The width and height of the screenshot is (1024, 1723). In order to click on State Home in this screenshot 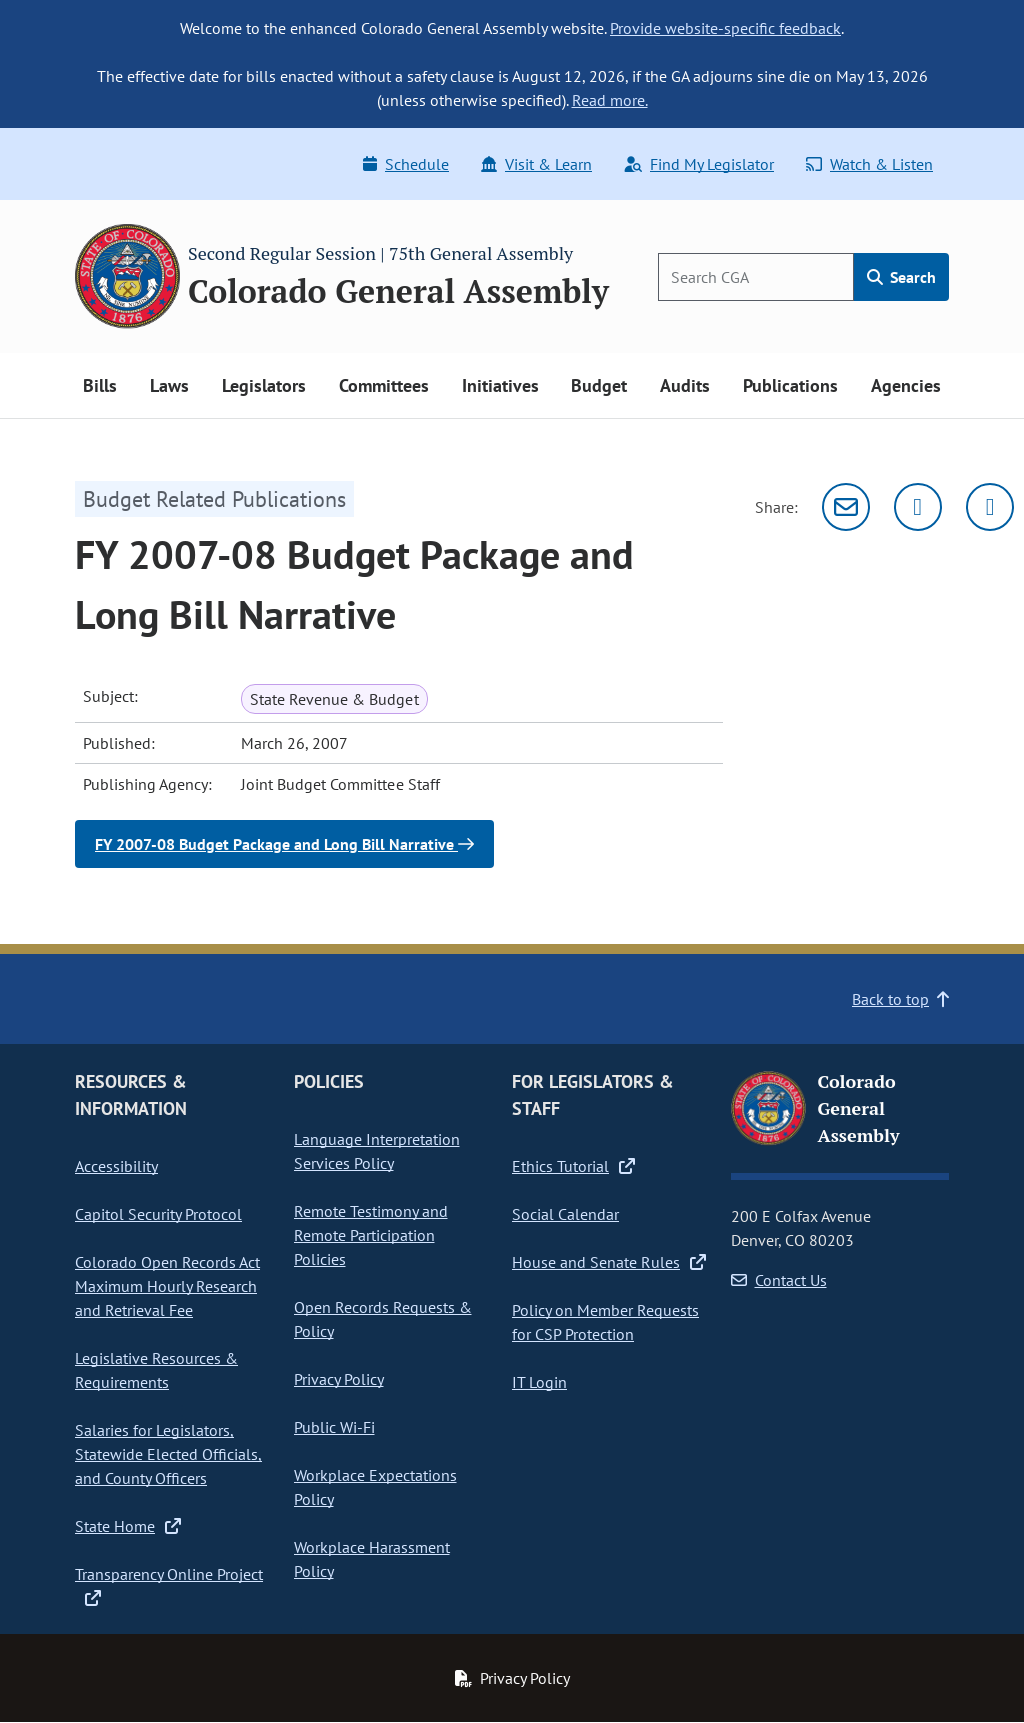, I will do `click(128, 1526)`.